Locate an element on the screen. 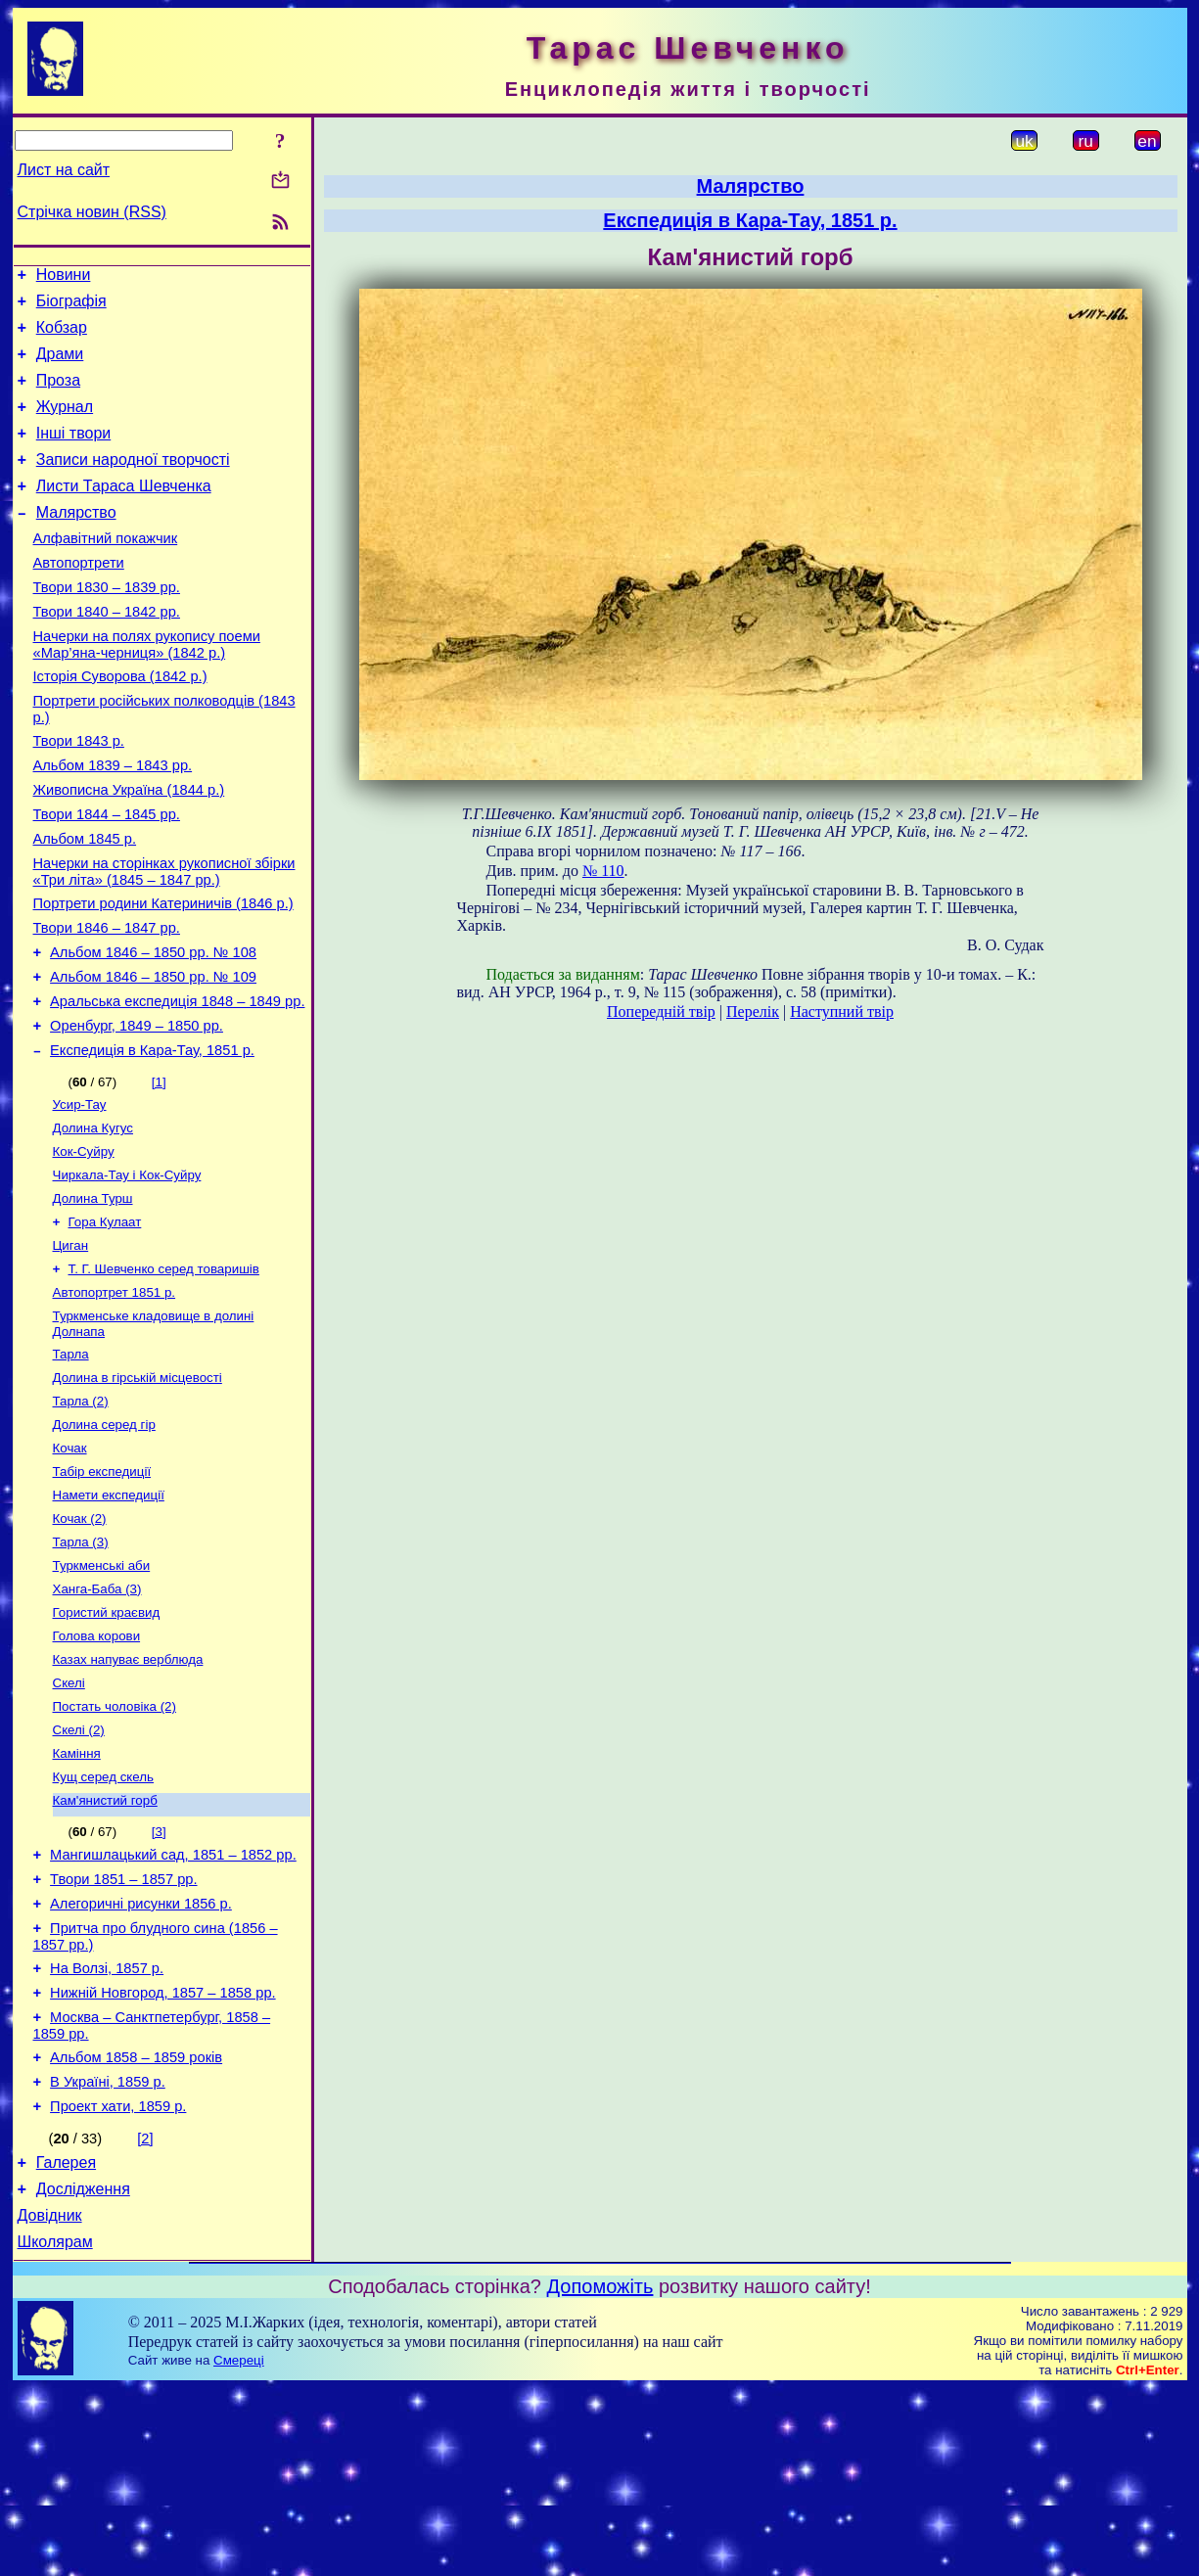 Image resolution: width=1199 pixels, height=2576 pixels. Аральська експедиція 1848 – 1849 рр. is located at coordinates (177, 1083).